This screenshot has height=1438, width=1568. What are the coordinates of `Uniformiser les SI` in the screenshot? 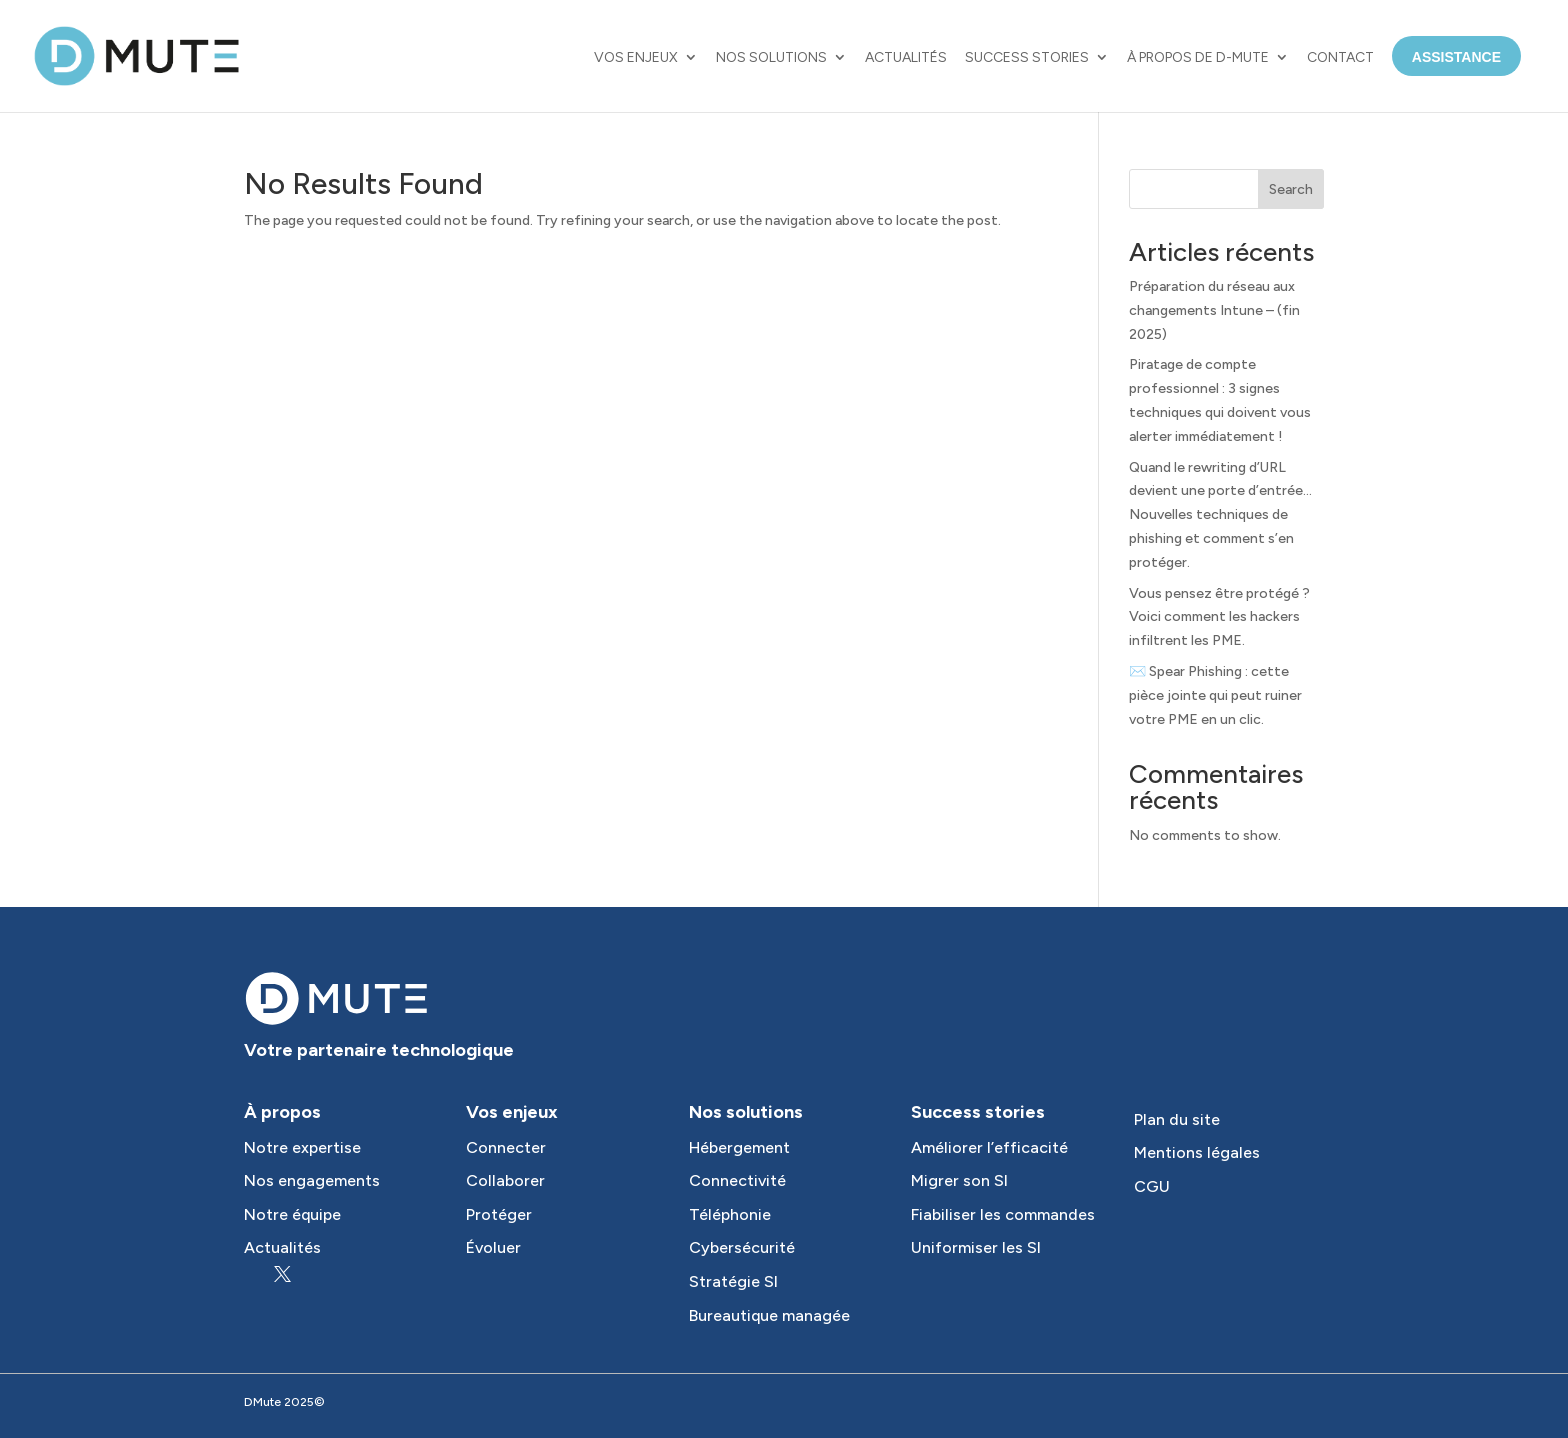 It's located at (976, 1247).